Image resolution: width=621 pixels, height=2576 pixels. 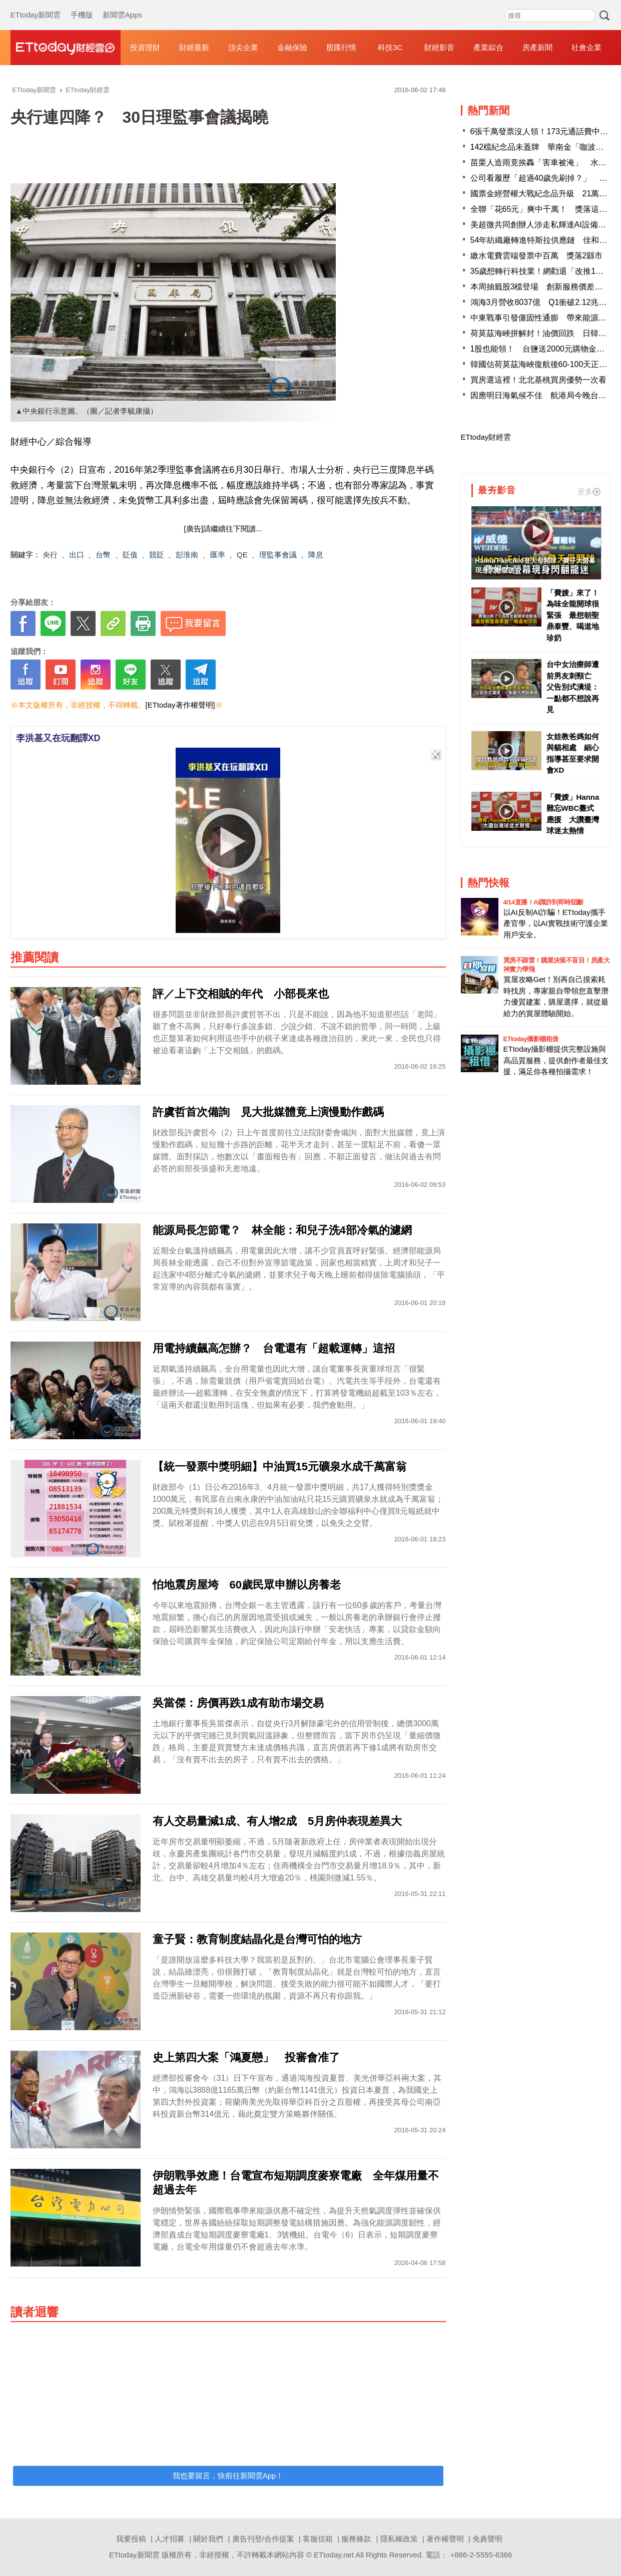 I want to click on 買房選這裡！北北基桃買房優勢一次看, so click(x=538, y=380).